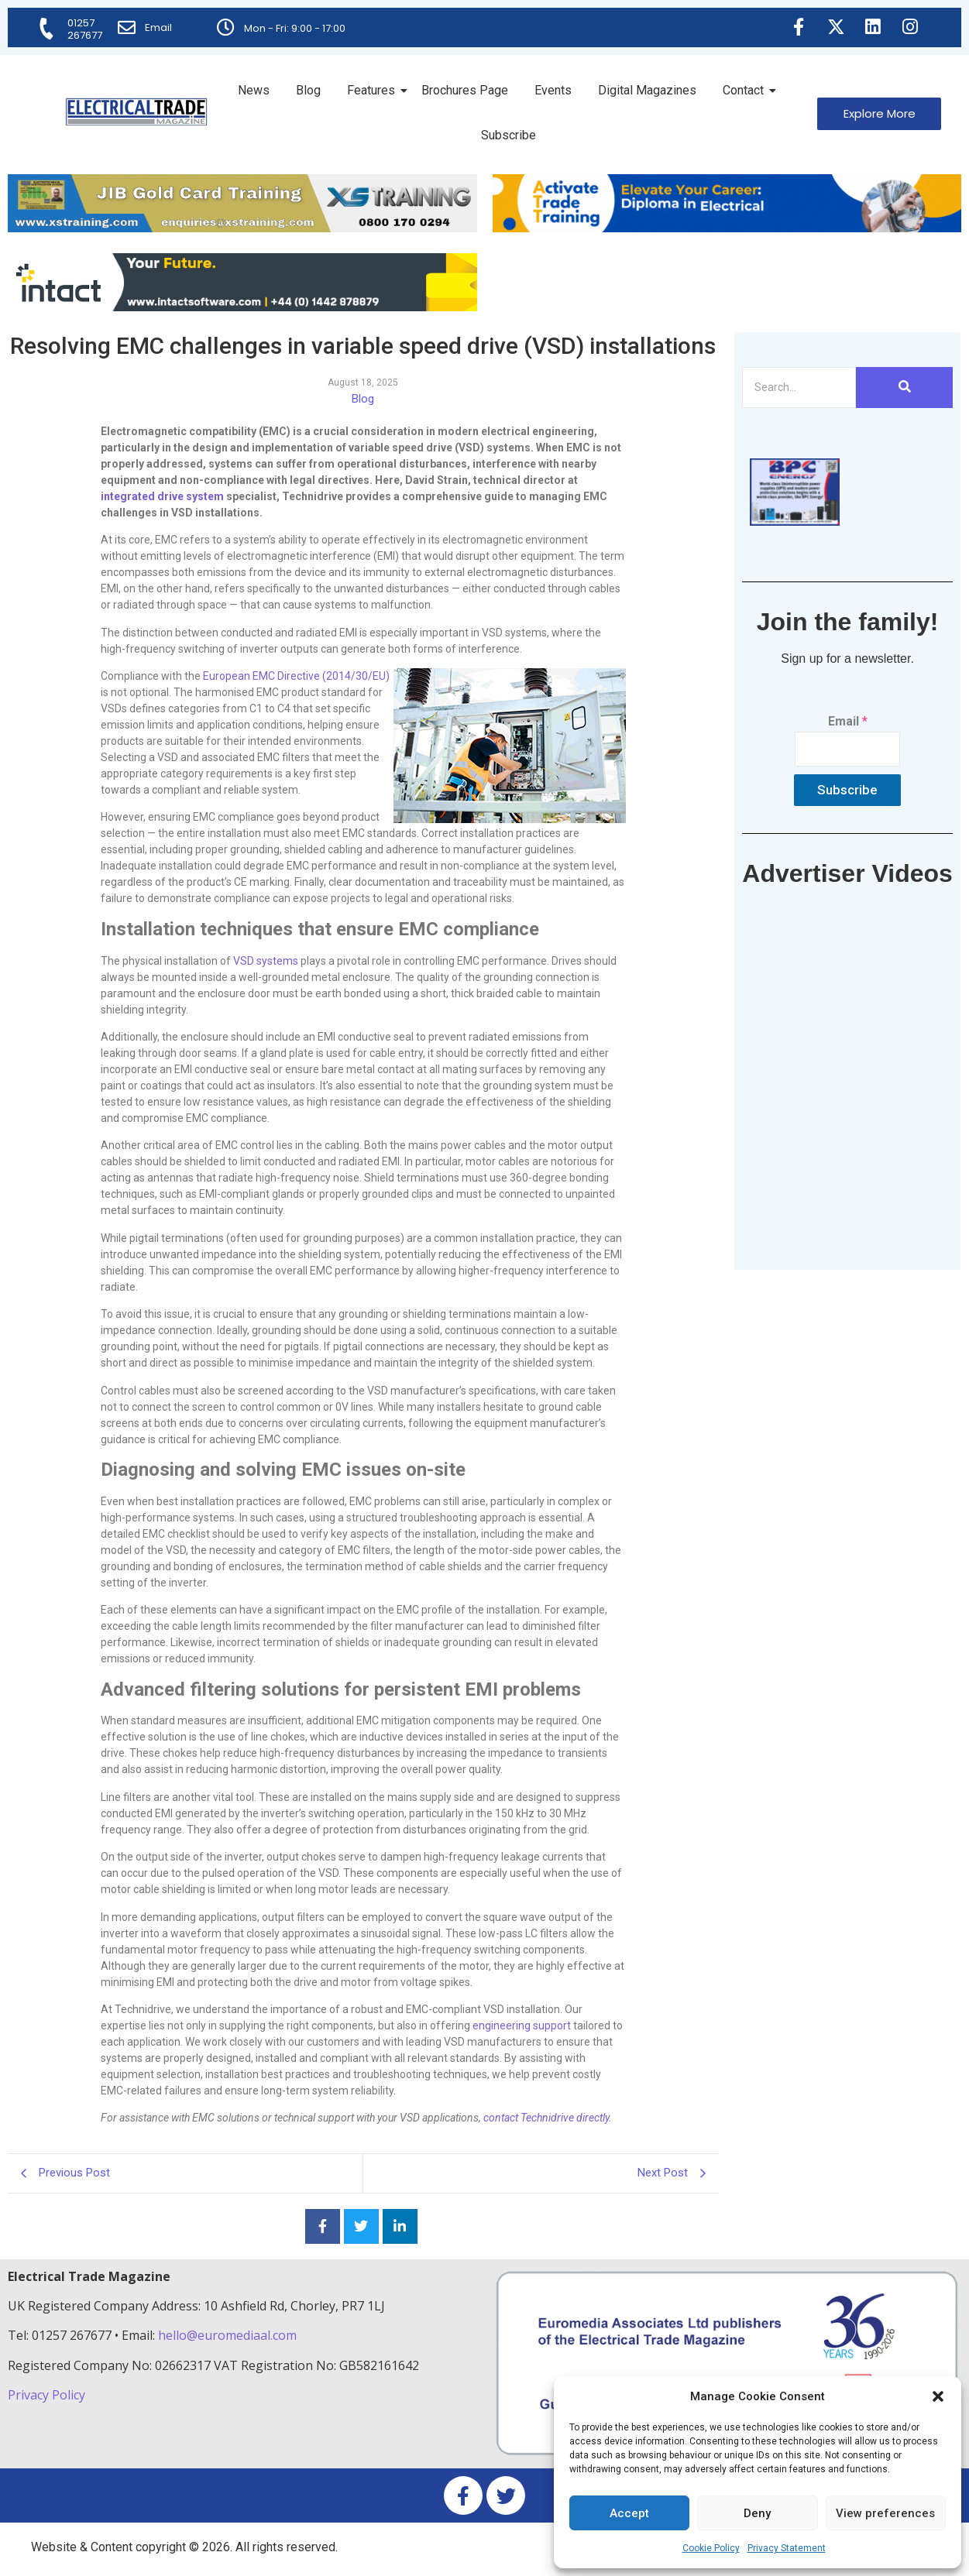 This screenshot has width=969, height=2576. What do you see at coordinates (711, 2548) in the screenshot?
I see `Cookie Policy` at bounding box center [711, 2548].